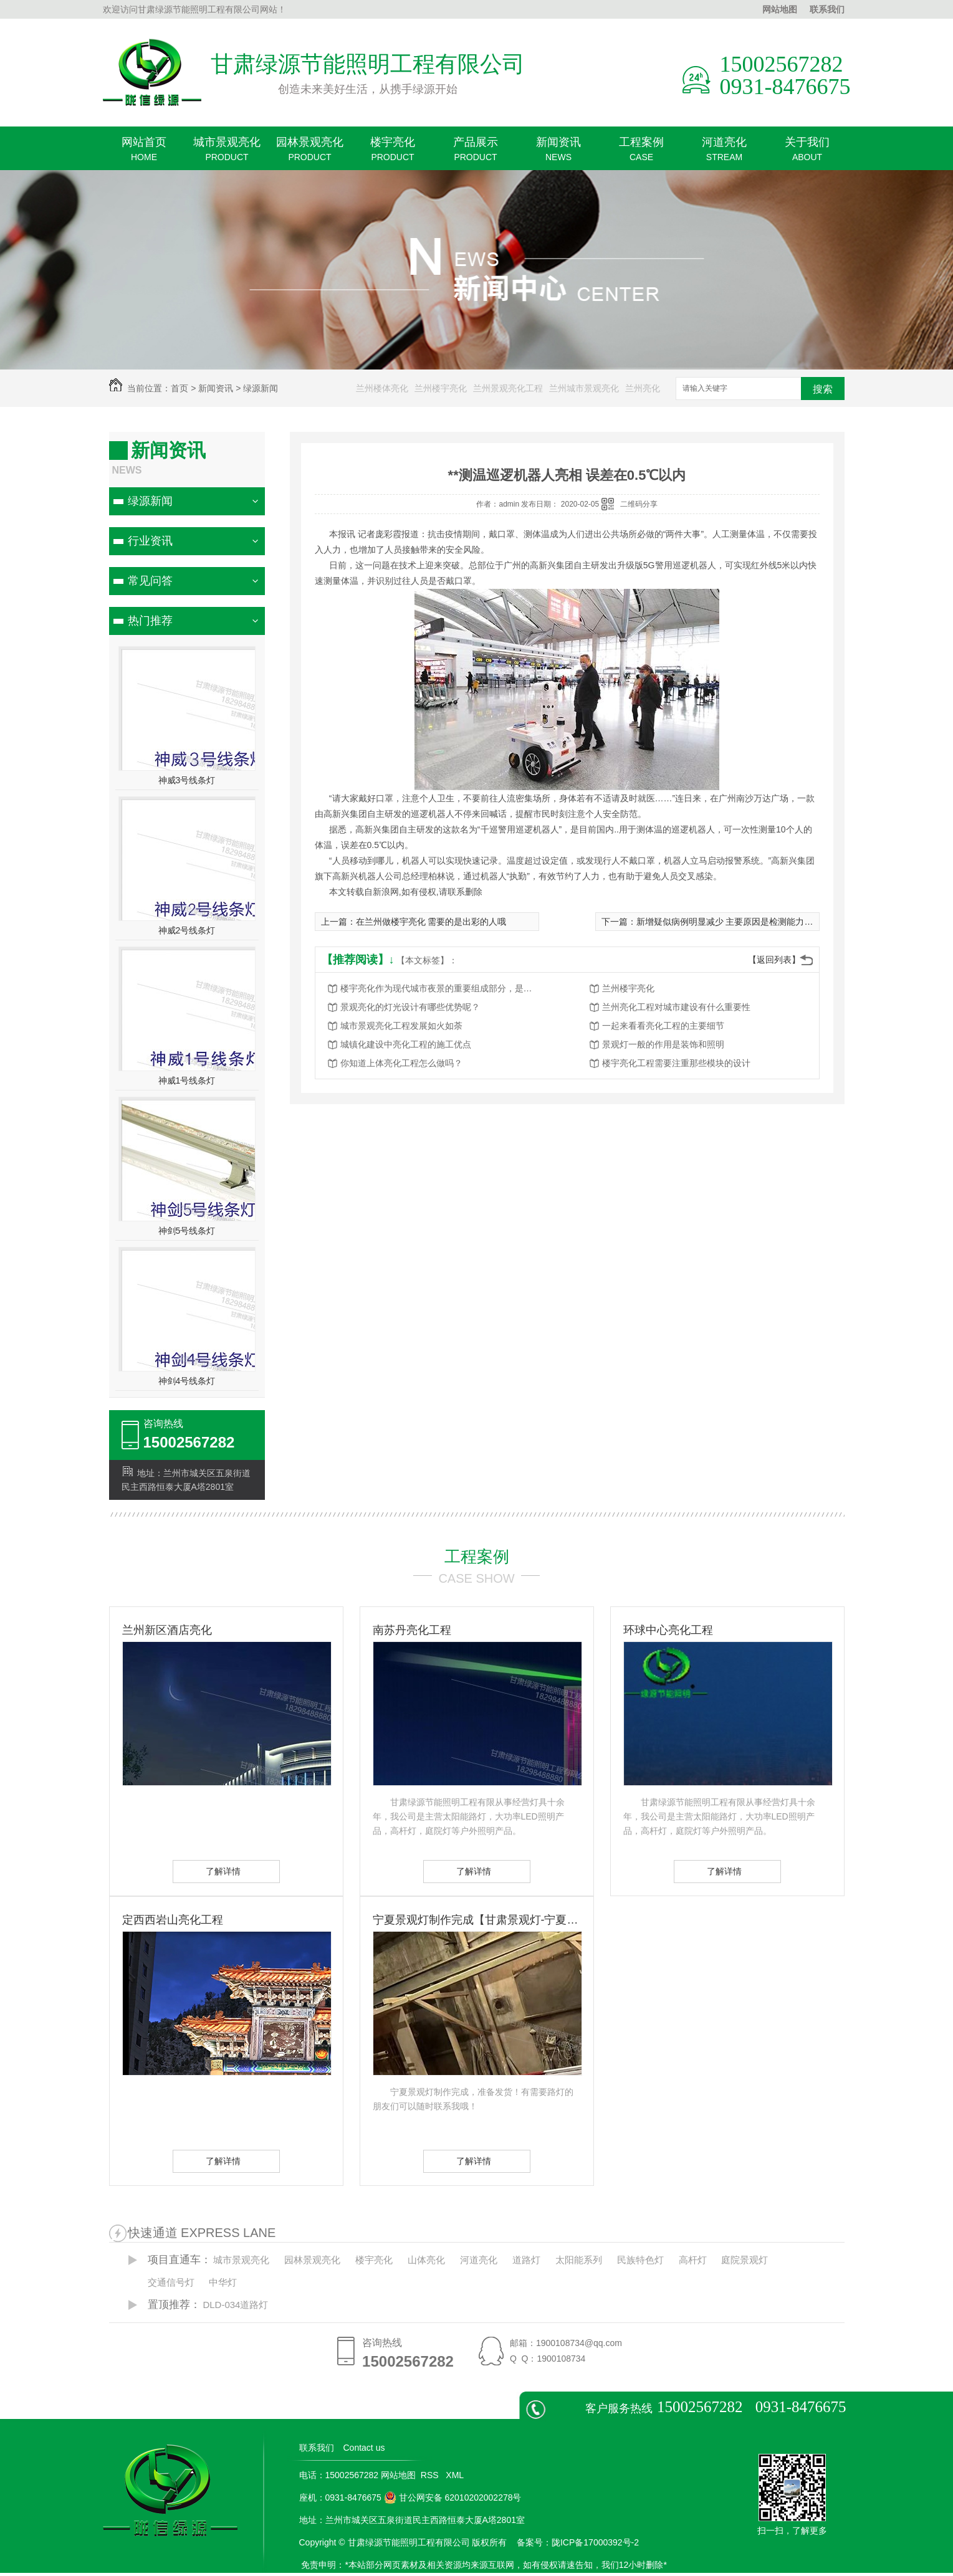 The width and height of the screenshot is (953, 2576). I want to click on 城市景观亮化, so click(227, 153).